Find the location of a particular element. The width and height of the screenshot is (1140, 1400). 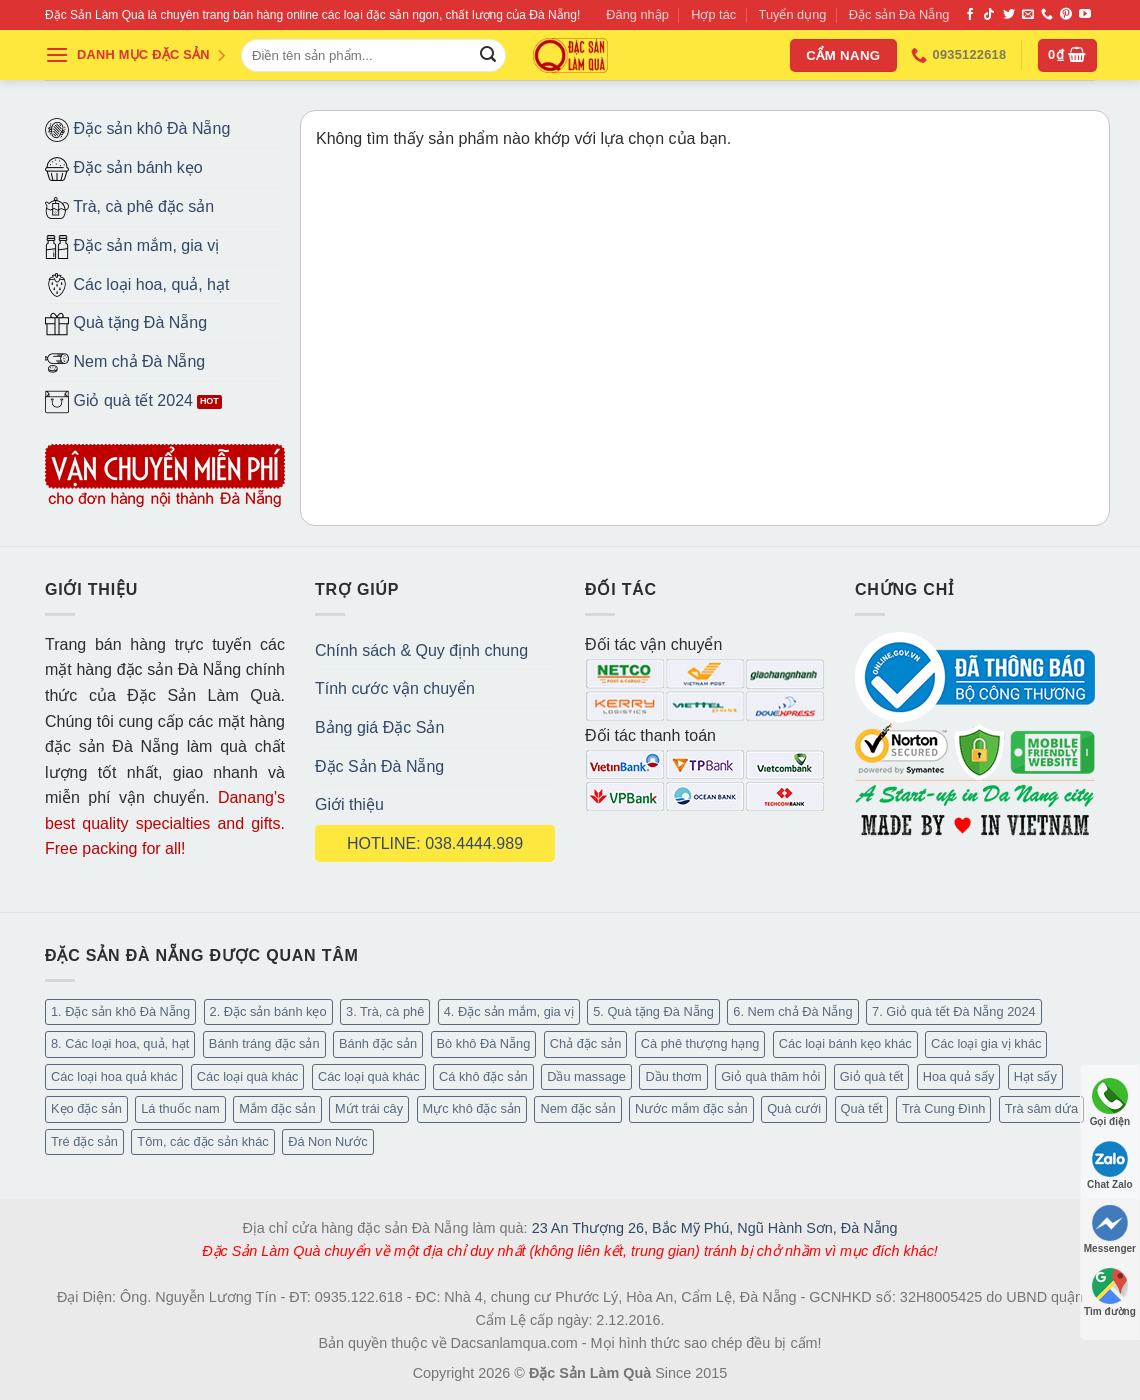

3. Trà, cà phê [3. Trà, cà phê (61 mục)] is located at coordinates (385, 1011).